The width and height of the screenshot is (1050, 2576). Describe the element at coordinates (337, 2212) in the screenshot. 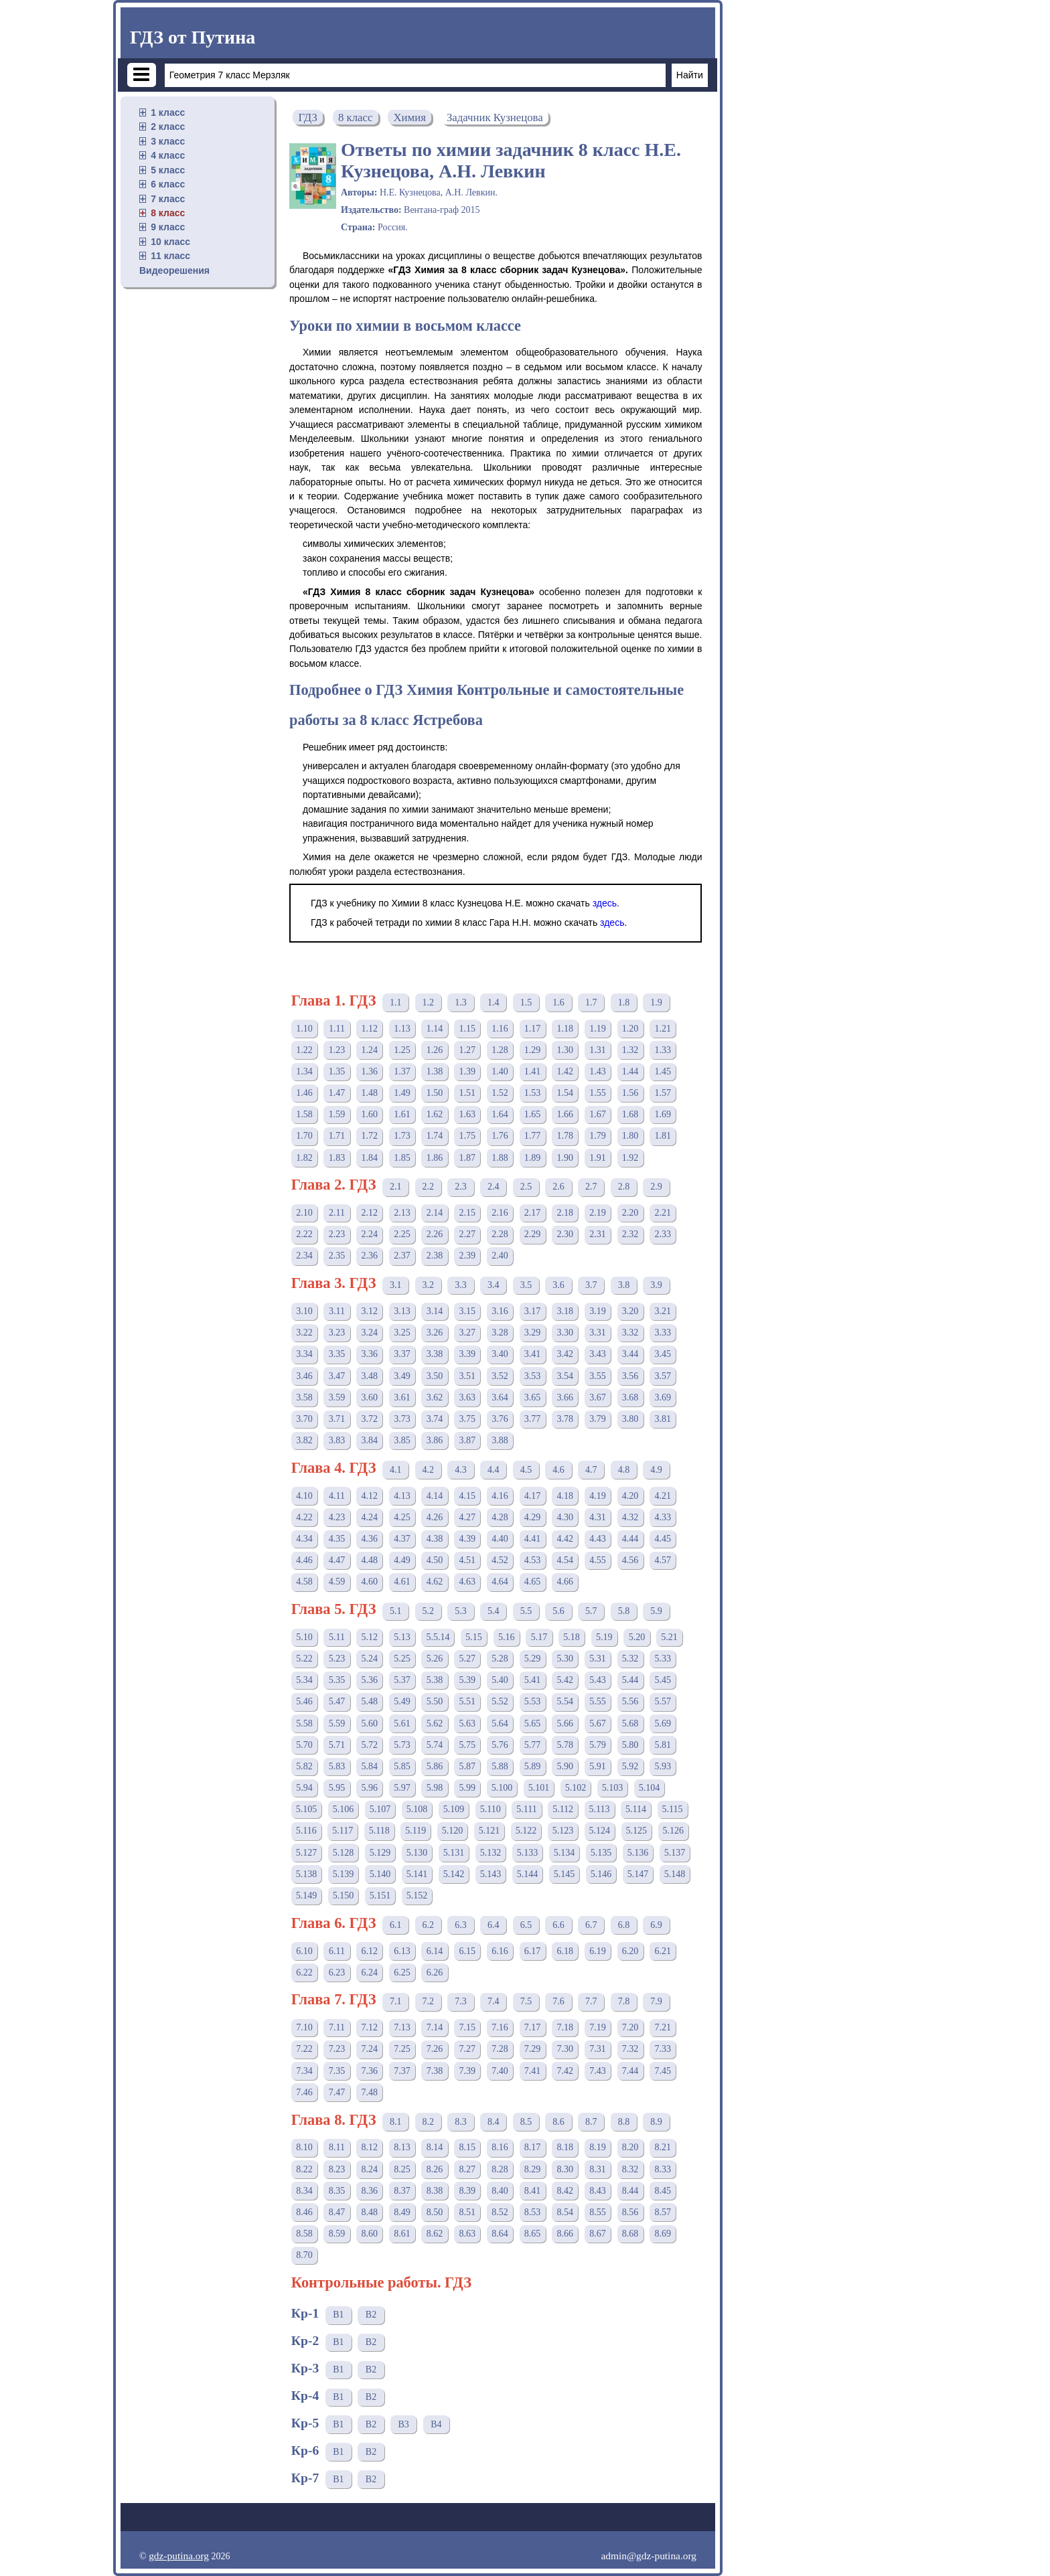

I see `8.47` at that location.